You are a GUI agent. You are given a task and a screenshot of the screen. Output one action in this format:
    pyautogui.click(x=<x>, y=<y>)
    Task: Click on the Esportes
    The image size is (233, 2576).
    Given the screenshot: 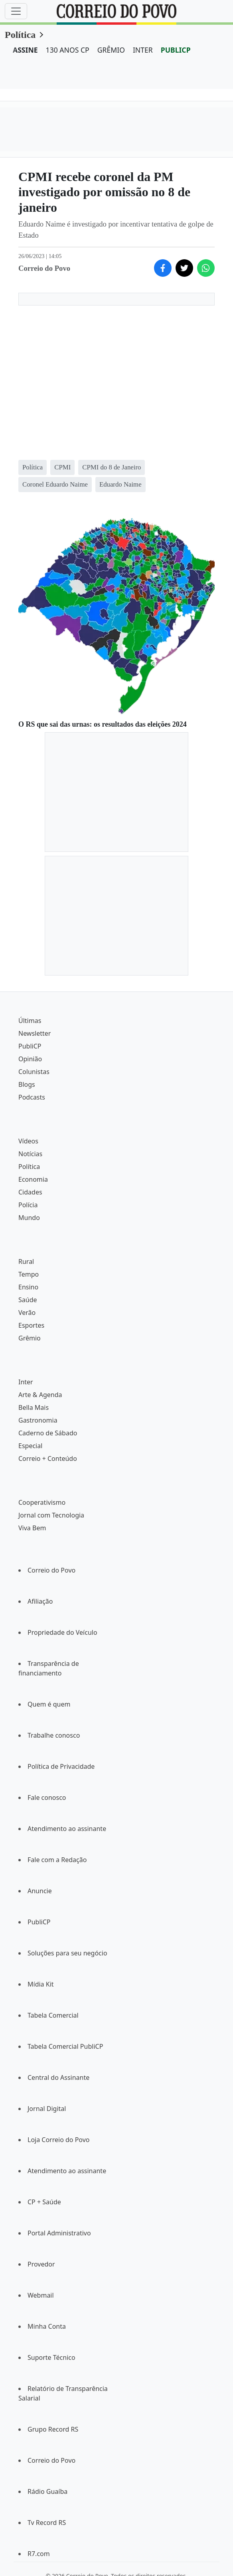 What is the action you would take?
    pyautogui.click(x=31, y=1325)
    